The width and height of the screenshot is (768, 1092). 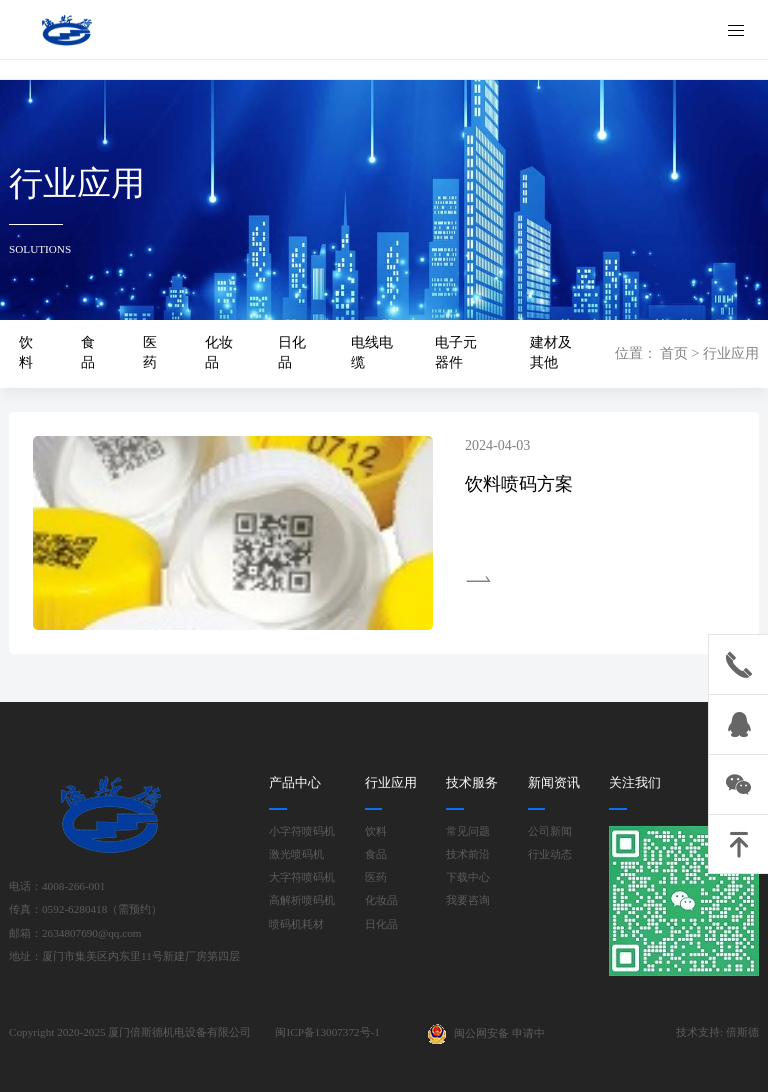 I want to click on 小字符喷码机, so click(x=302, y=831).